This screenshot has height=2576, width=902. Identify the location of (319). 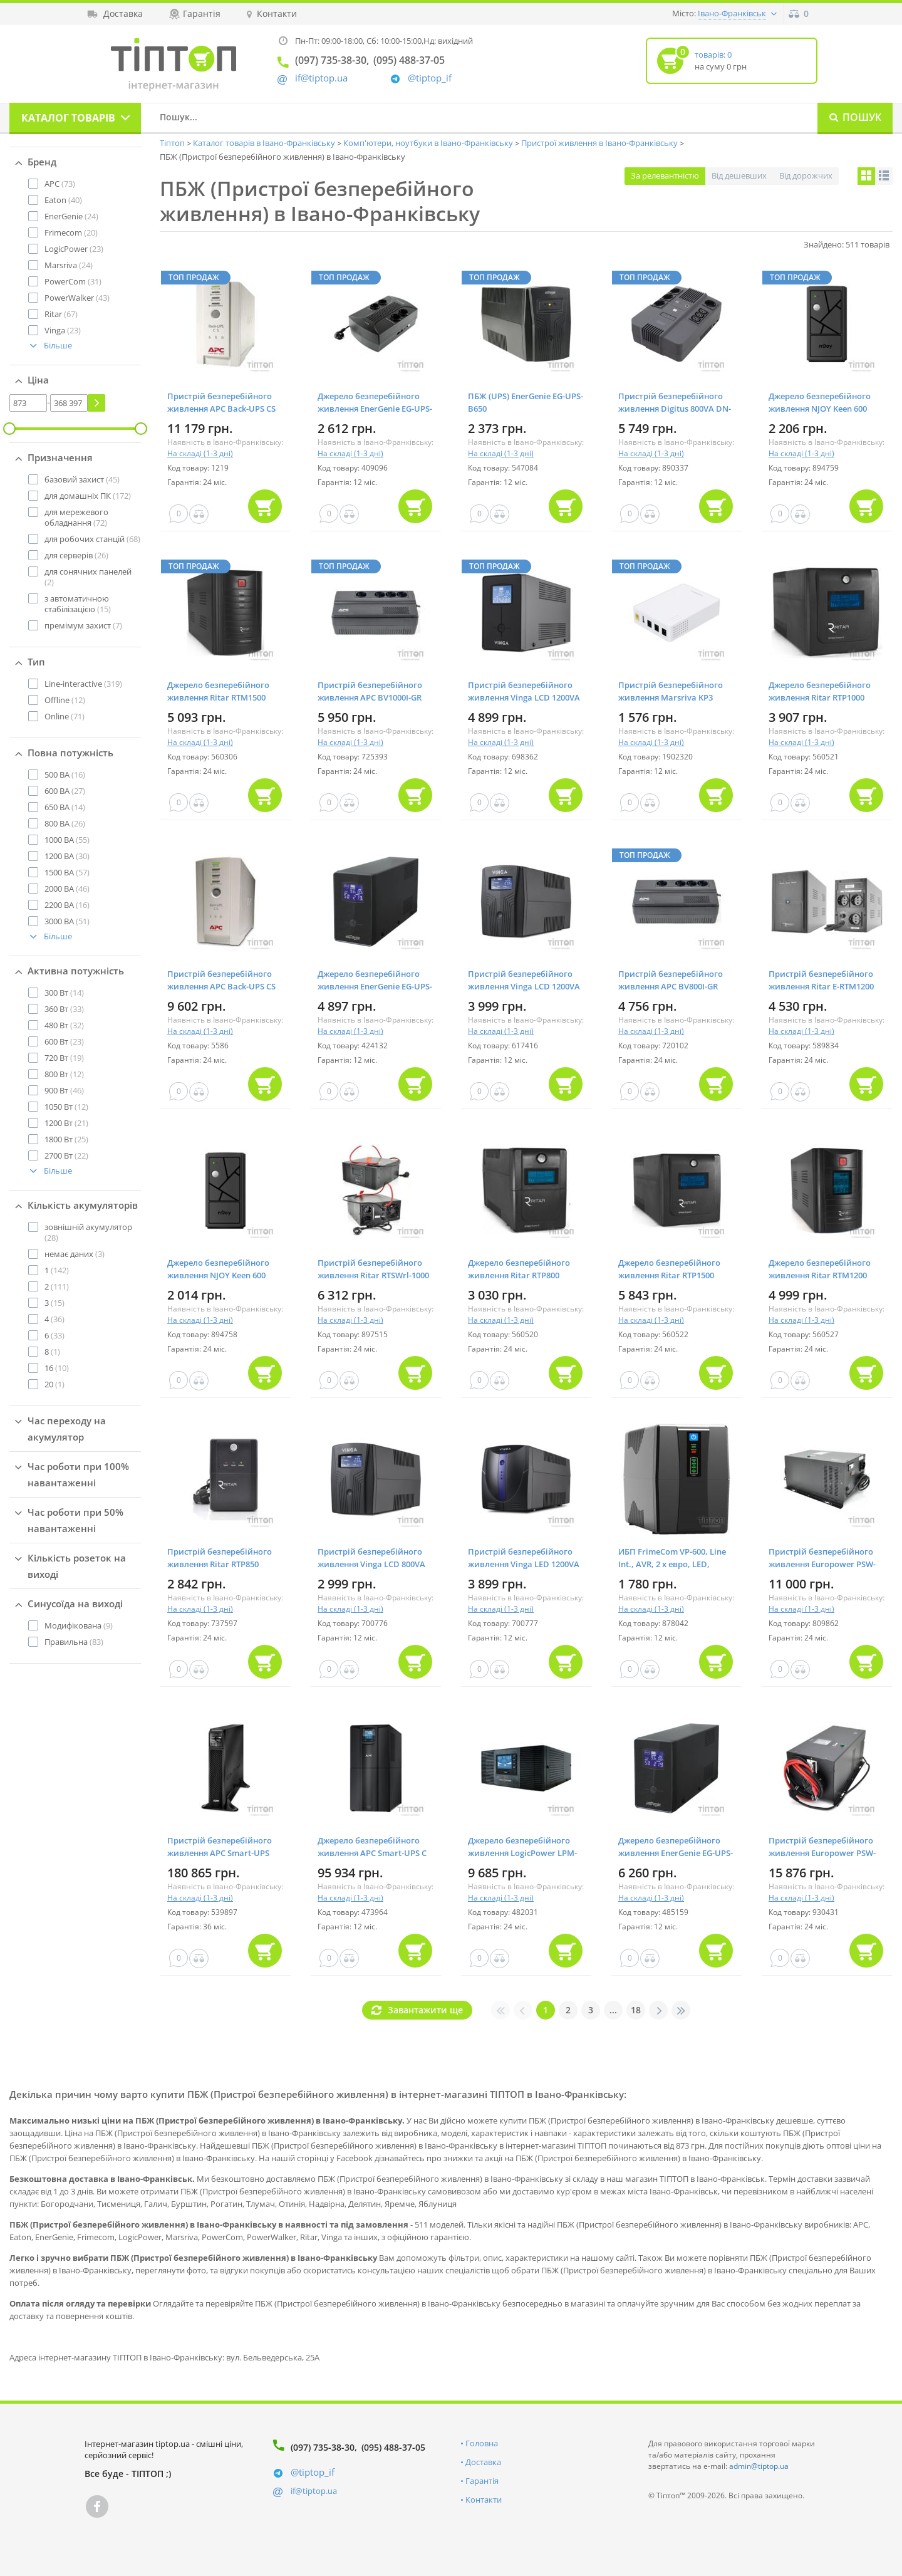
(83, 683).